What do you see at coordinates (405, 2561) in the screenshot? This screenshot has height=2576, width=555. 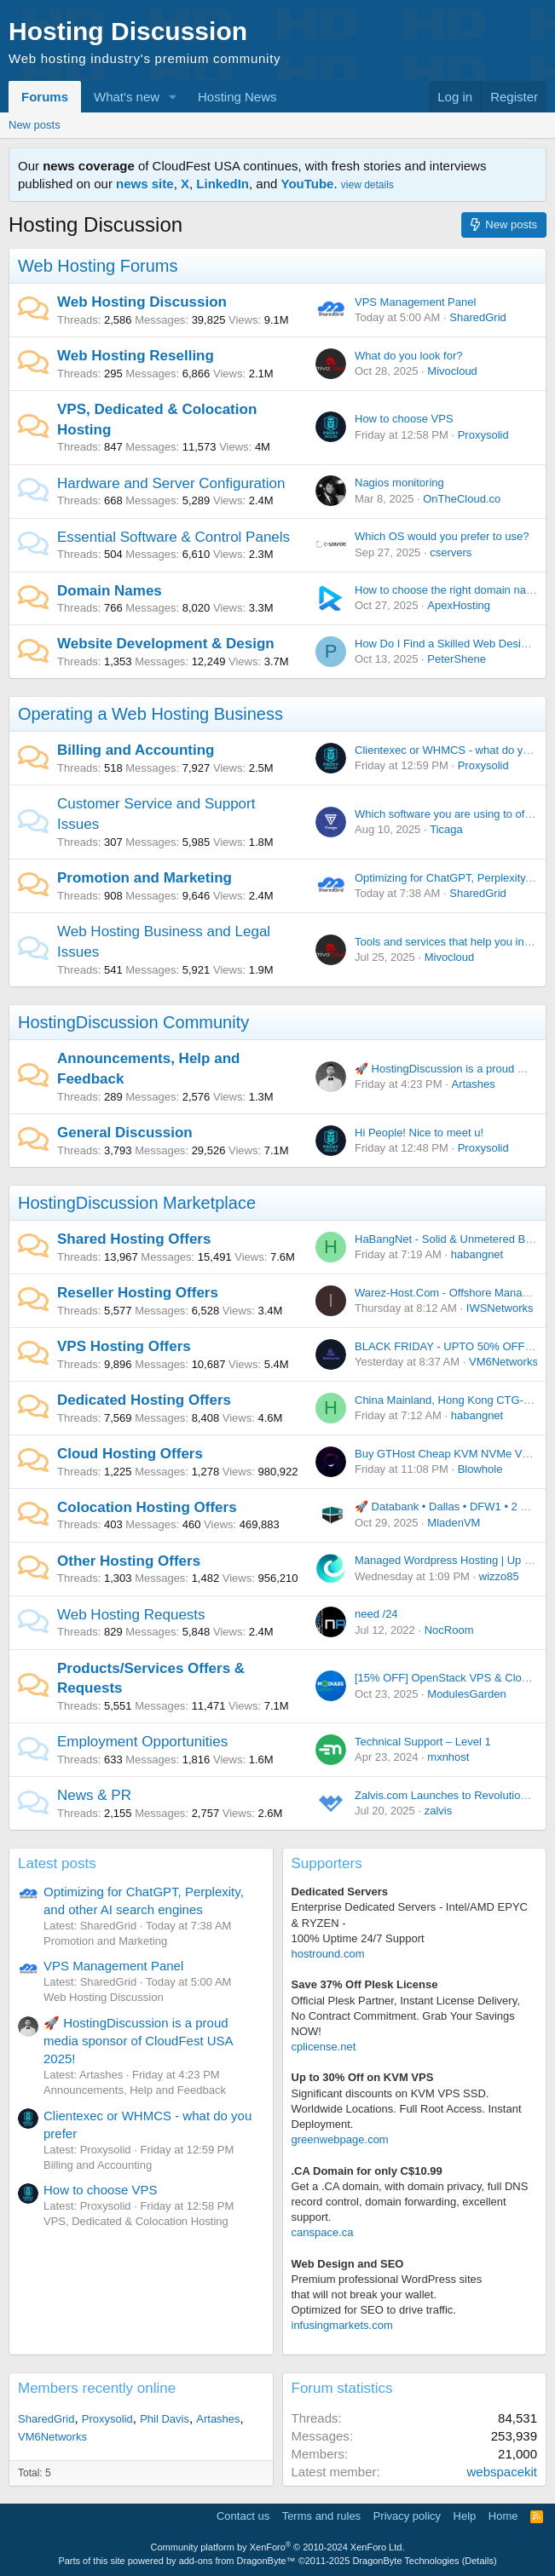 I see `DragonByte Technologies` at bounding box center [405, 2561].